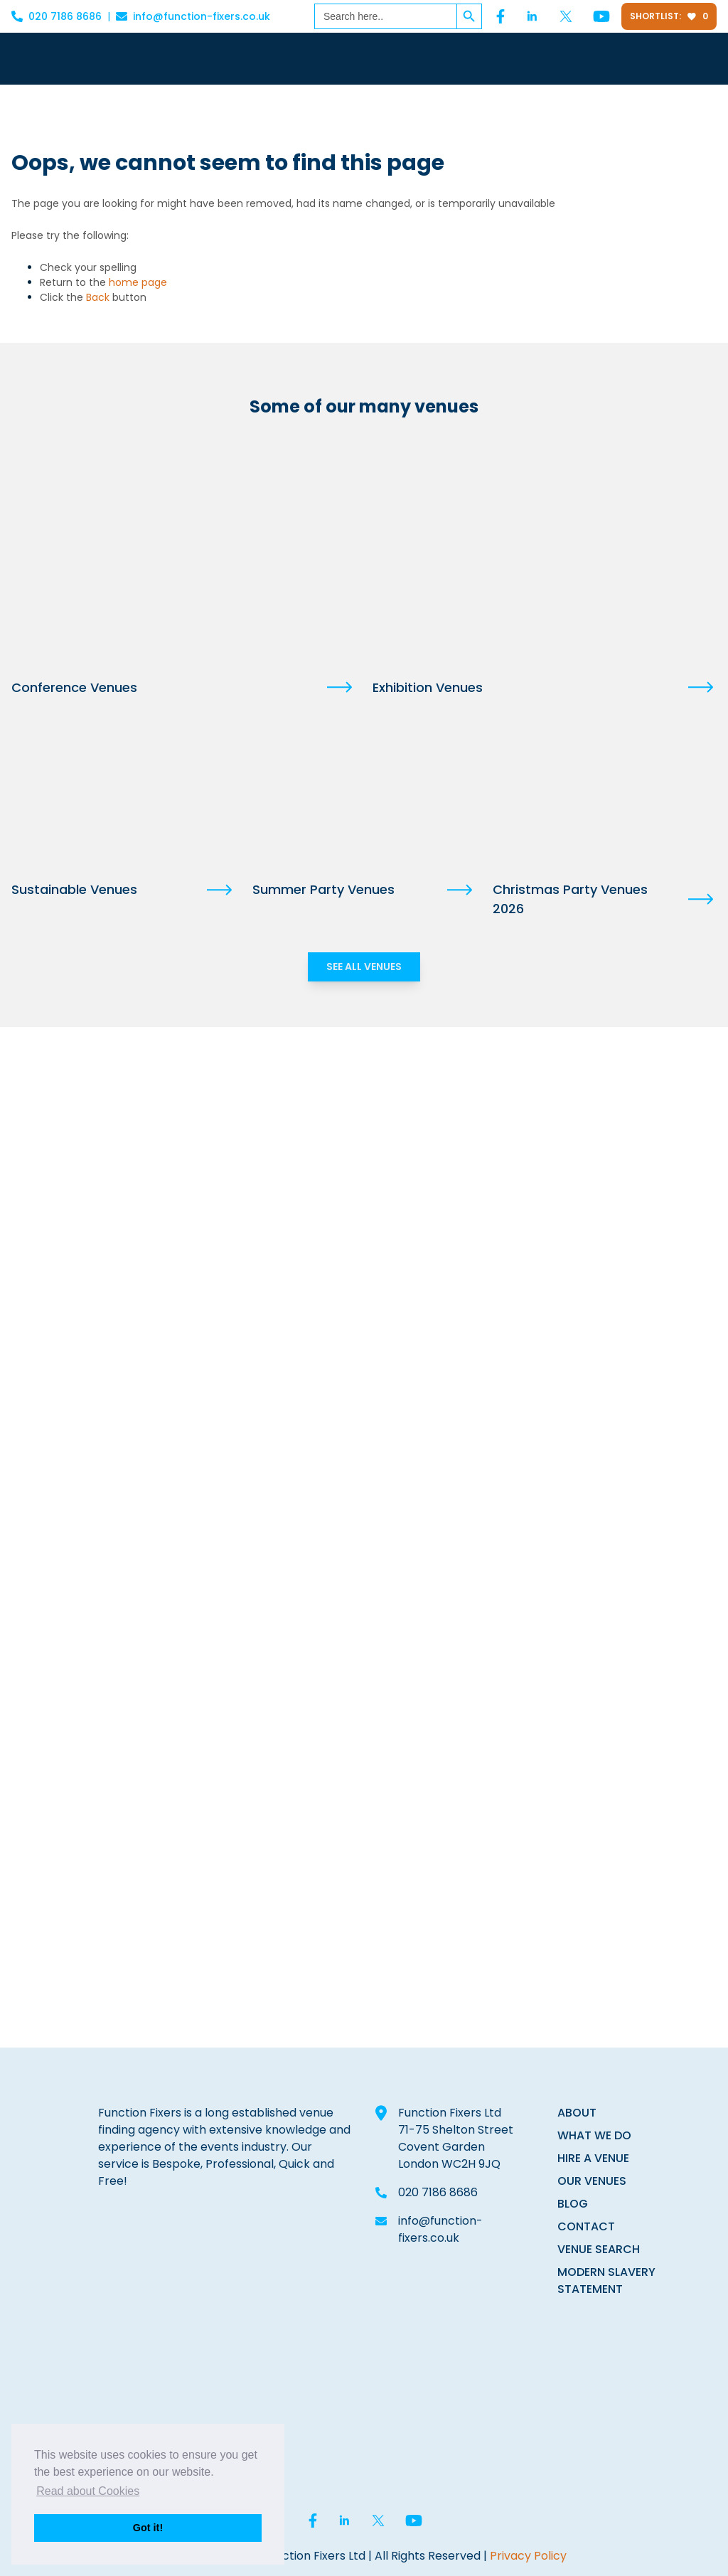 The image size is (728, 2576). I want to click on HIRE A VENUE, so click(593, 2158).